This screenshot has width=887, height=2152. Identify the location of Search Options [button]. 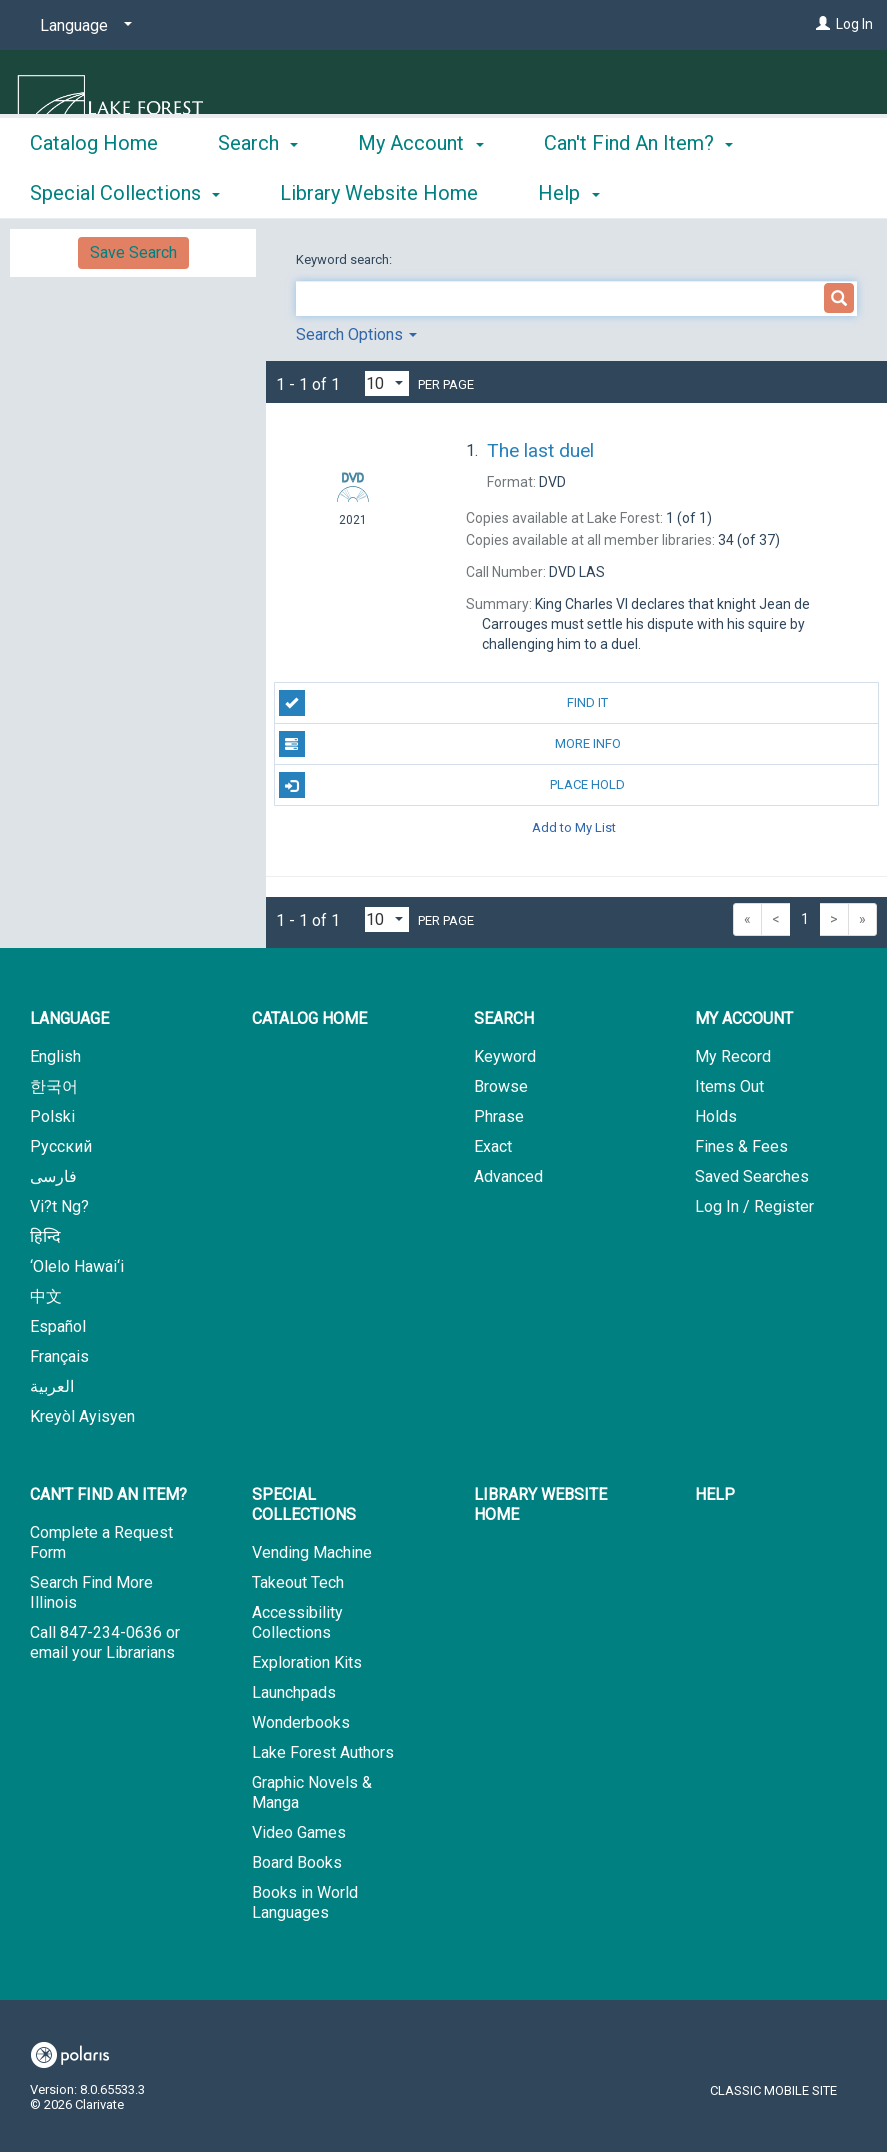
(356, 334).